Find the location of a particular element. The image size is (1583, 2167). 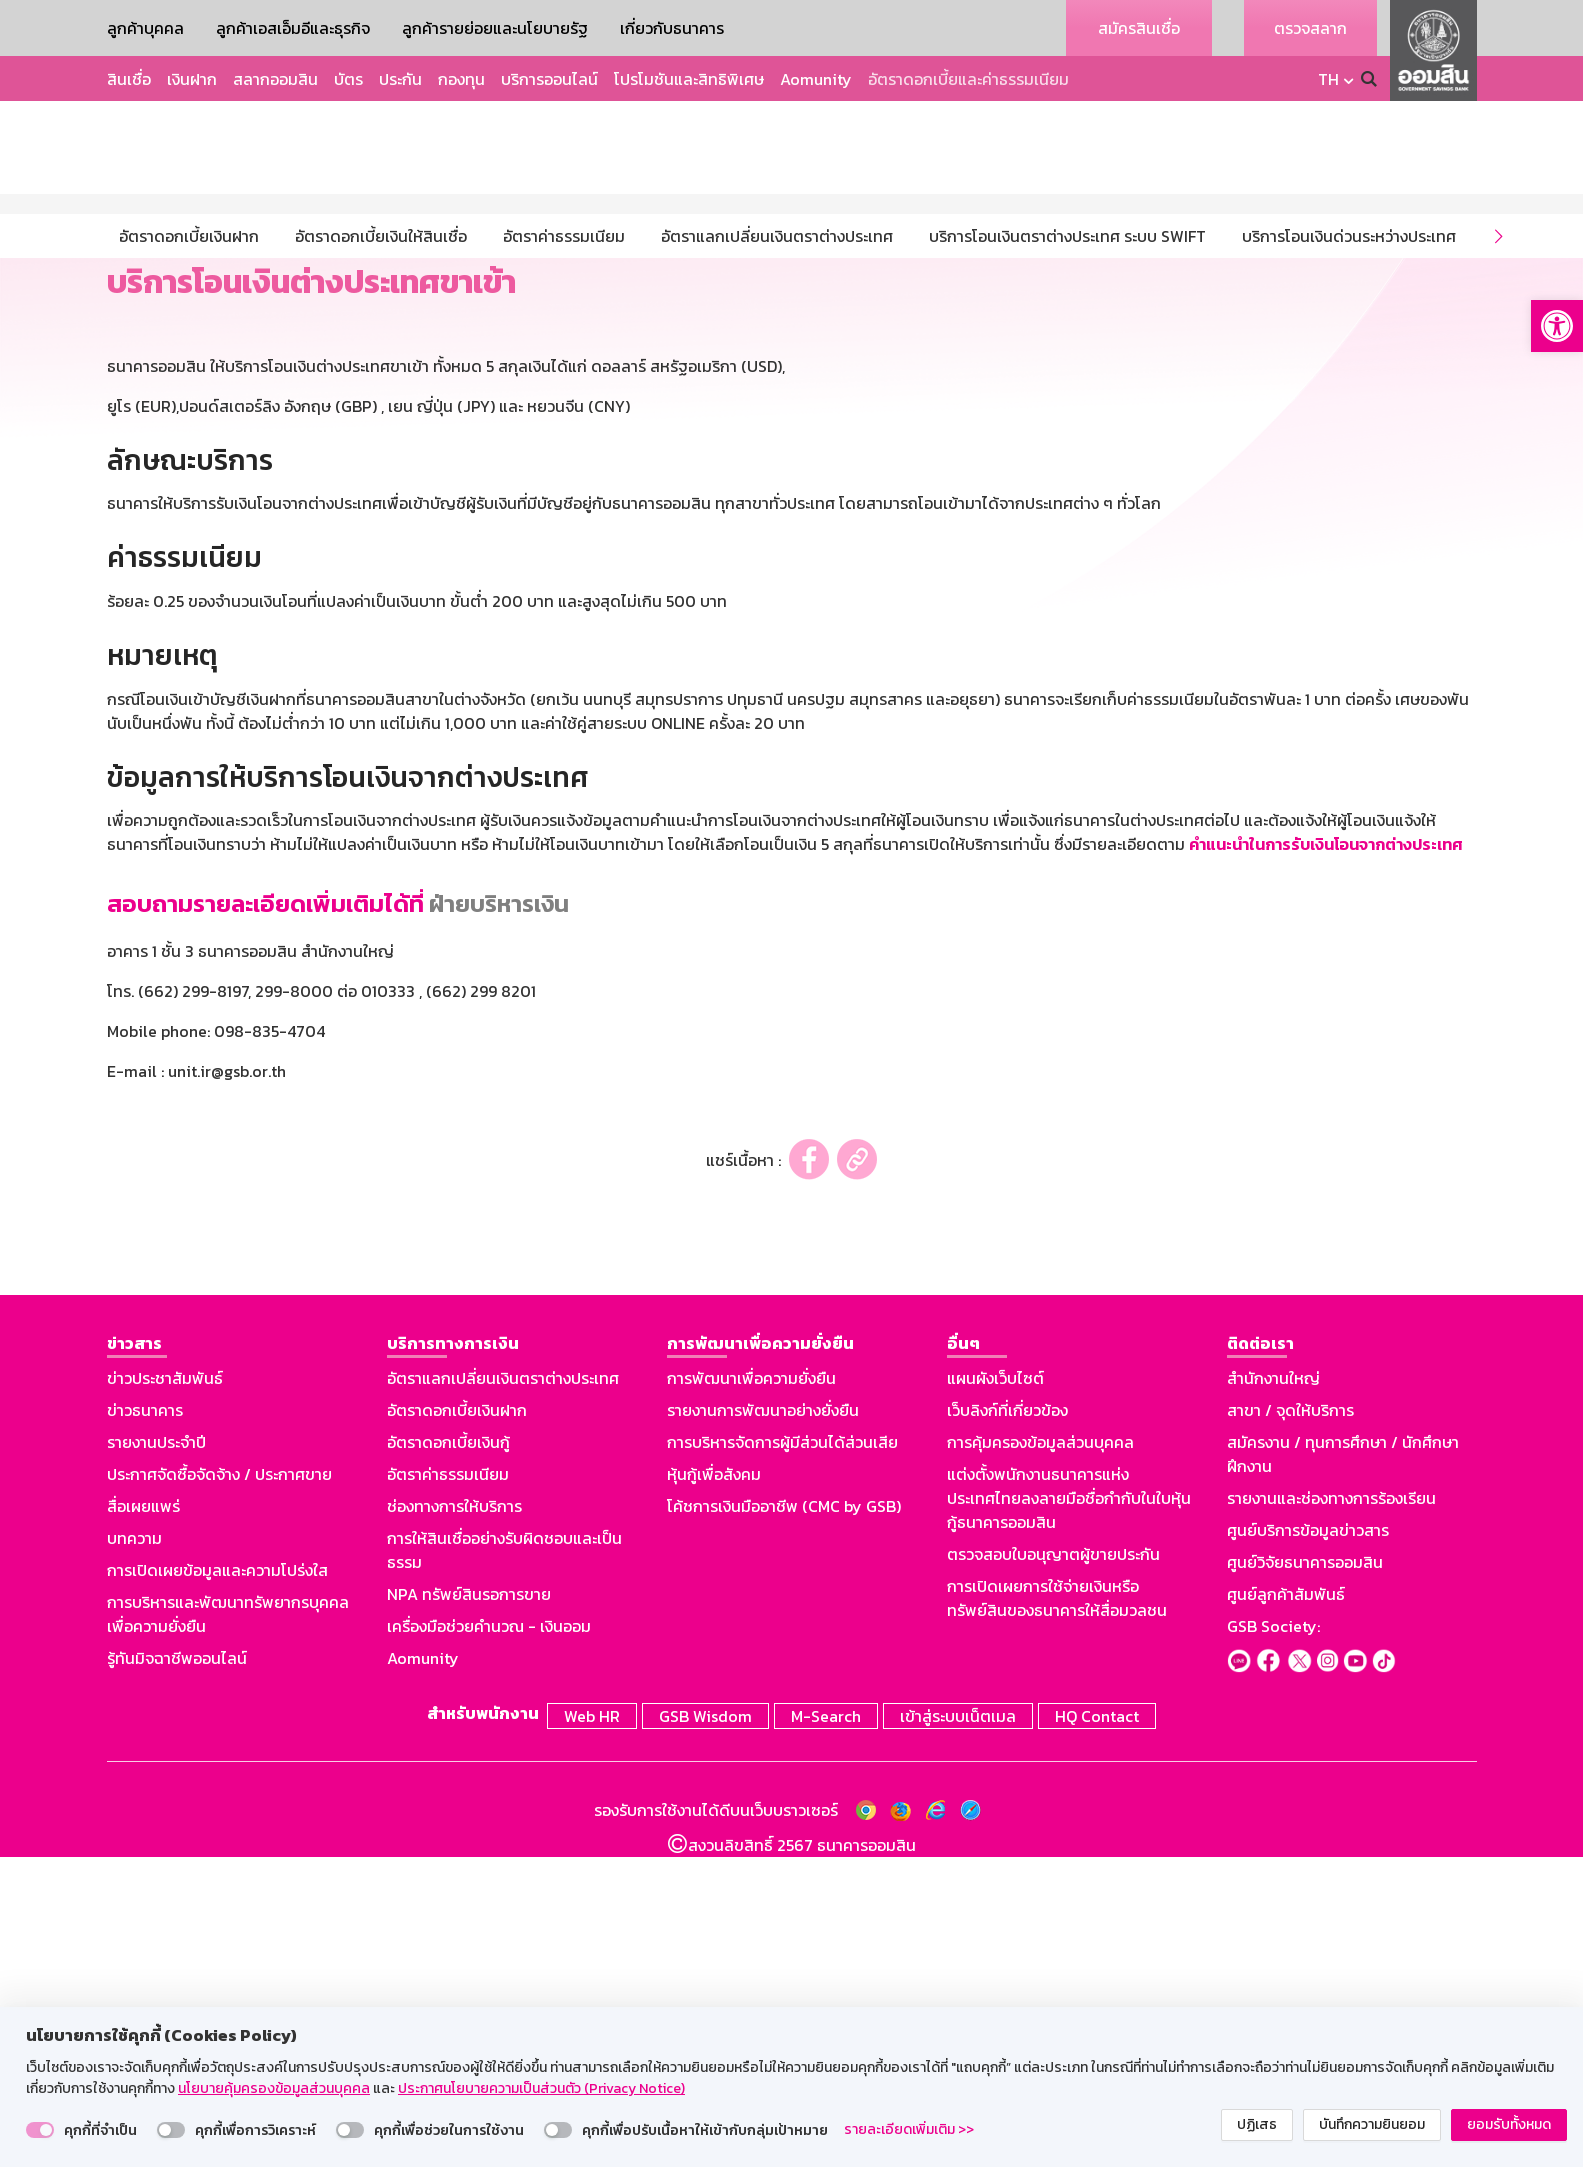

อัตราดอกเบี้ยเงินกู้ is located at coordinates (448, 1755).